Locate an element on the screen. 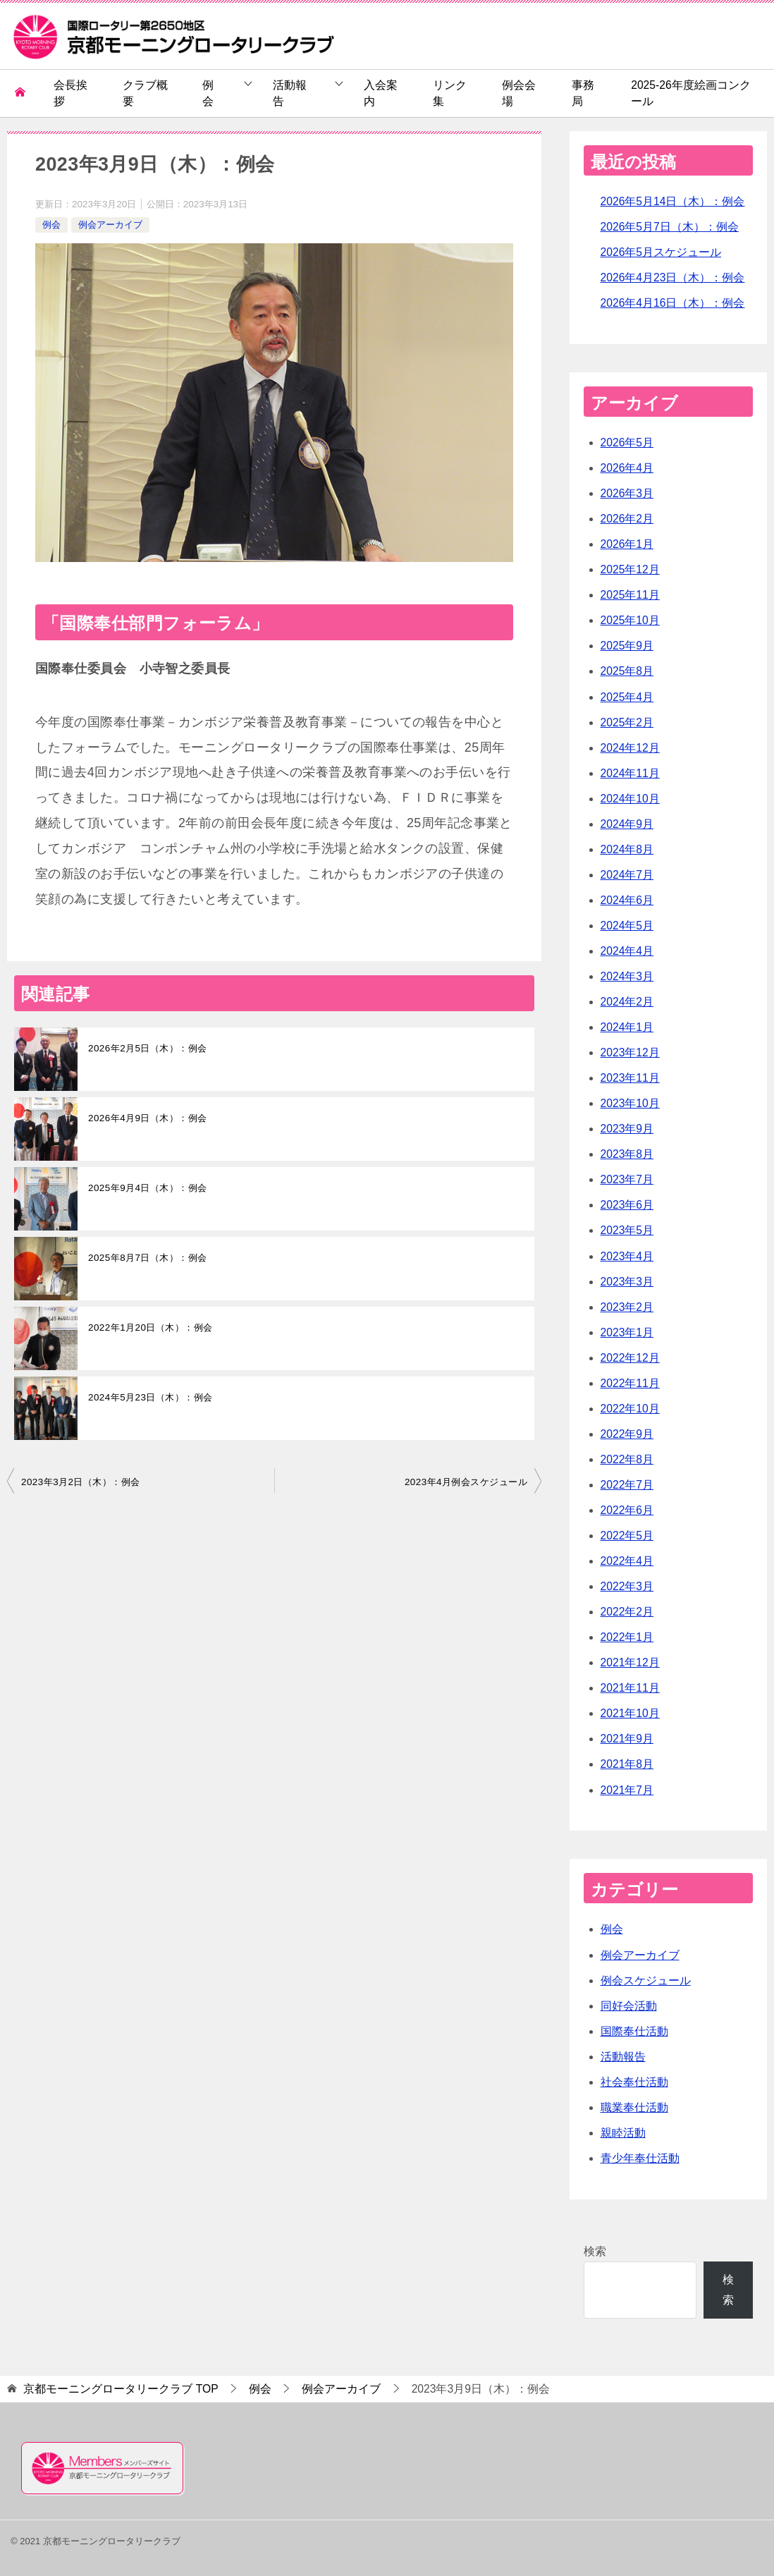 The width and height of the screenshot is (774, 2576). 2023年6月 is located at coordinates (627, 1205).